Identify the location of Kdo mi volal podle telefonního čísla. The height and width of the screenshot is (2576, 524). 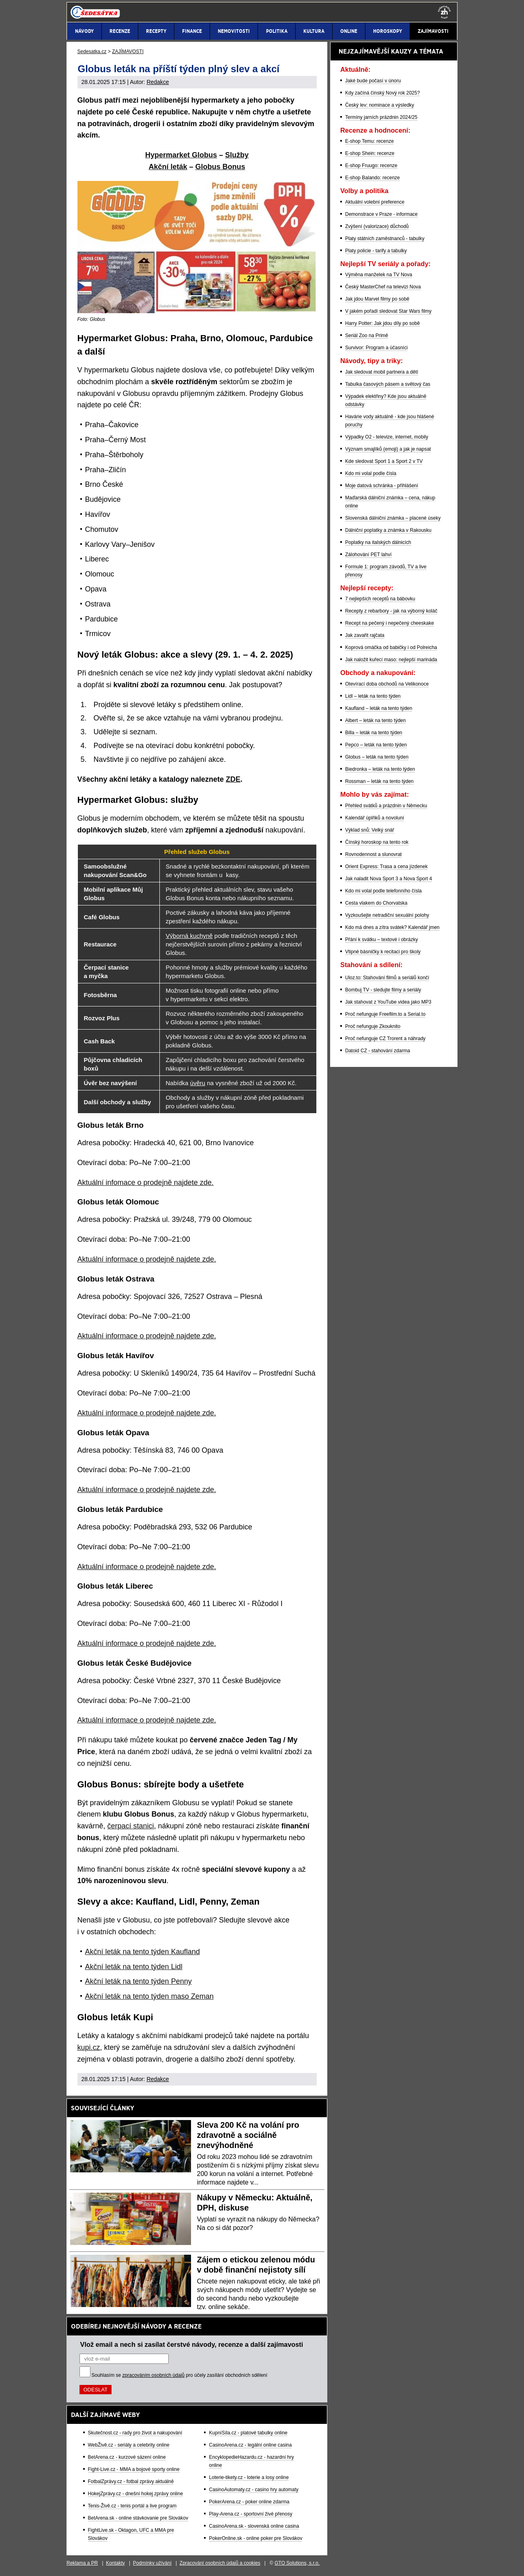
(383, 891).